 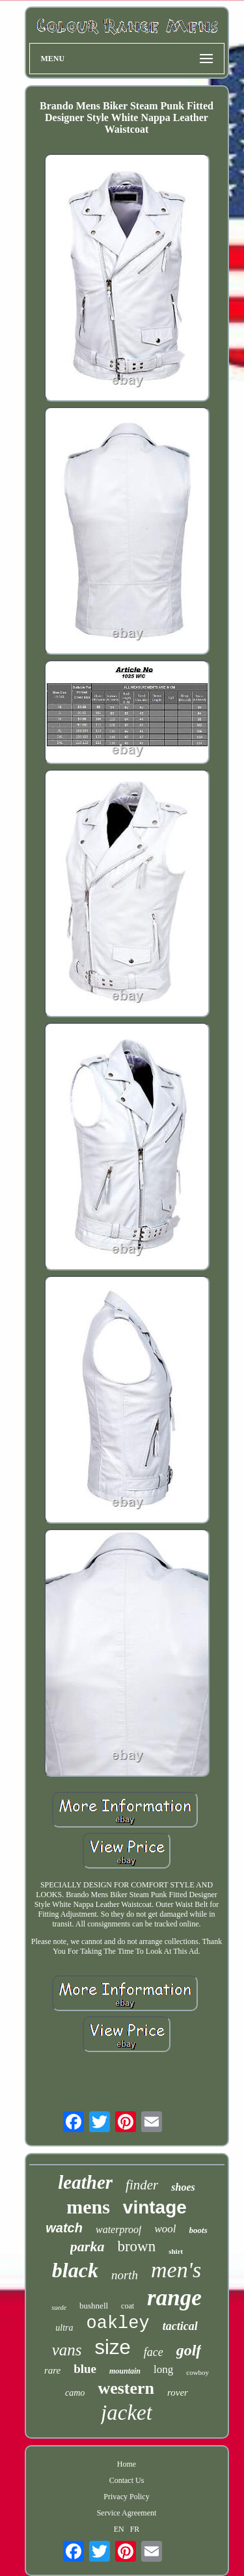 What do you see at coordinates (189, 2350) in the screenshot?
I see `golf` at bounding box center [189, 2350].